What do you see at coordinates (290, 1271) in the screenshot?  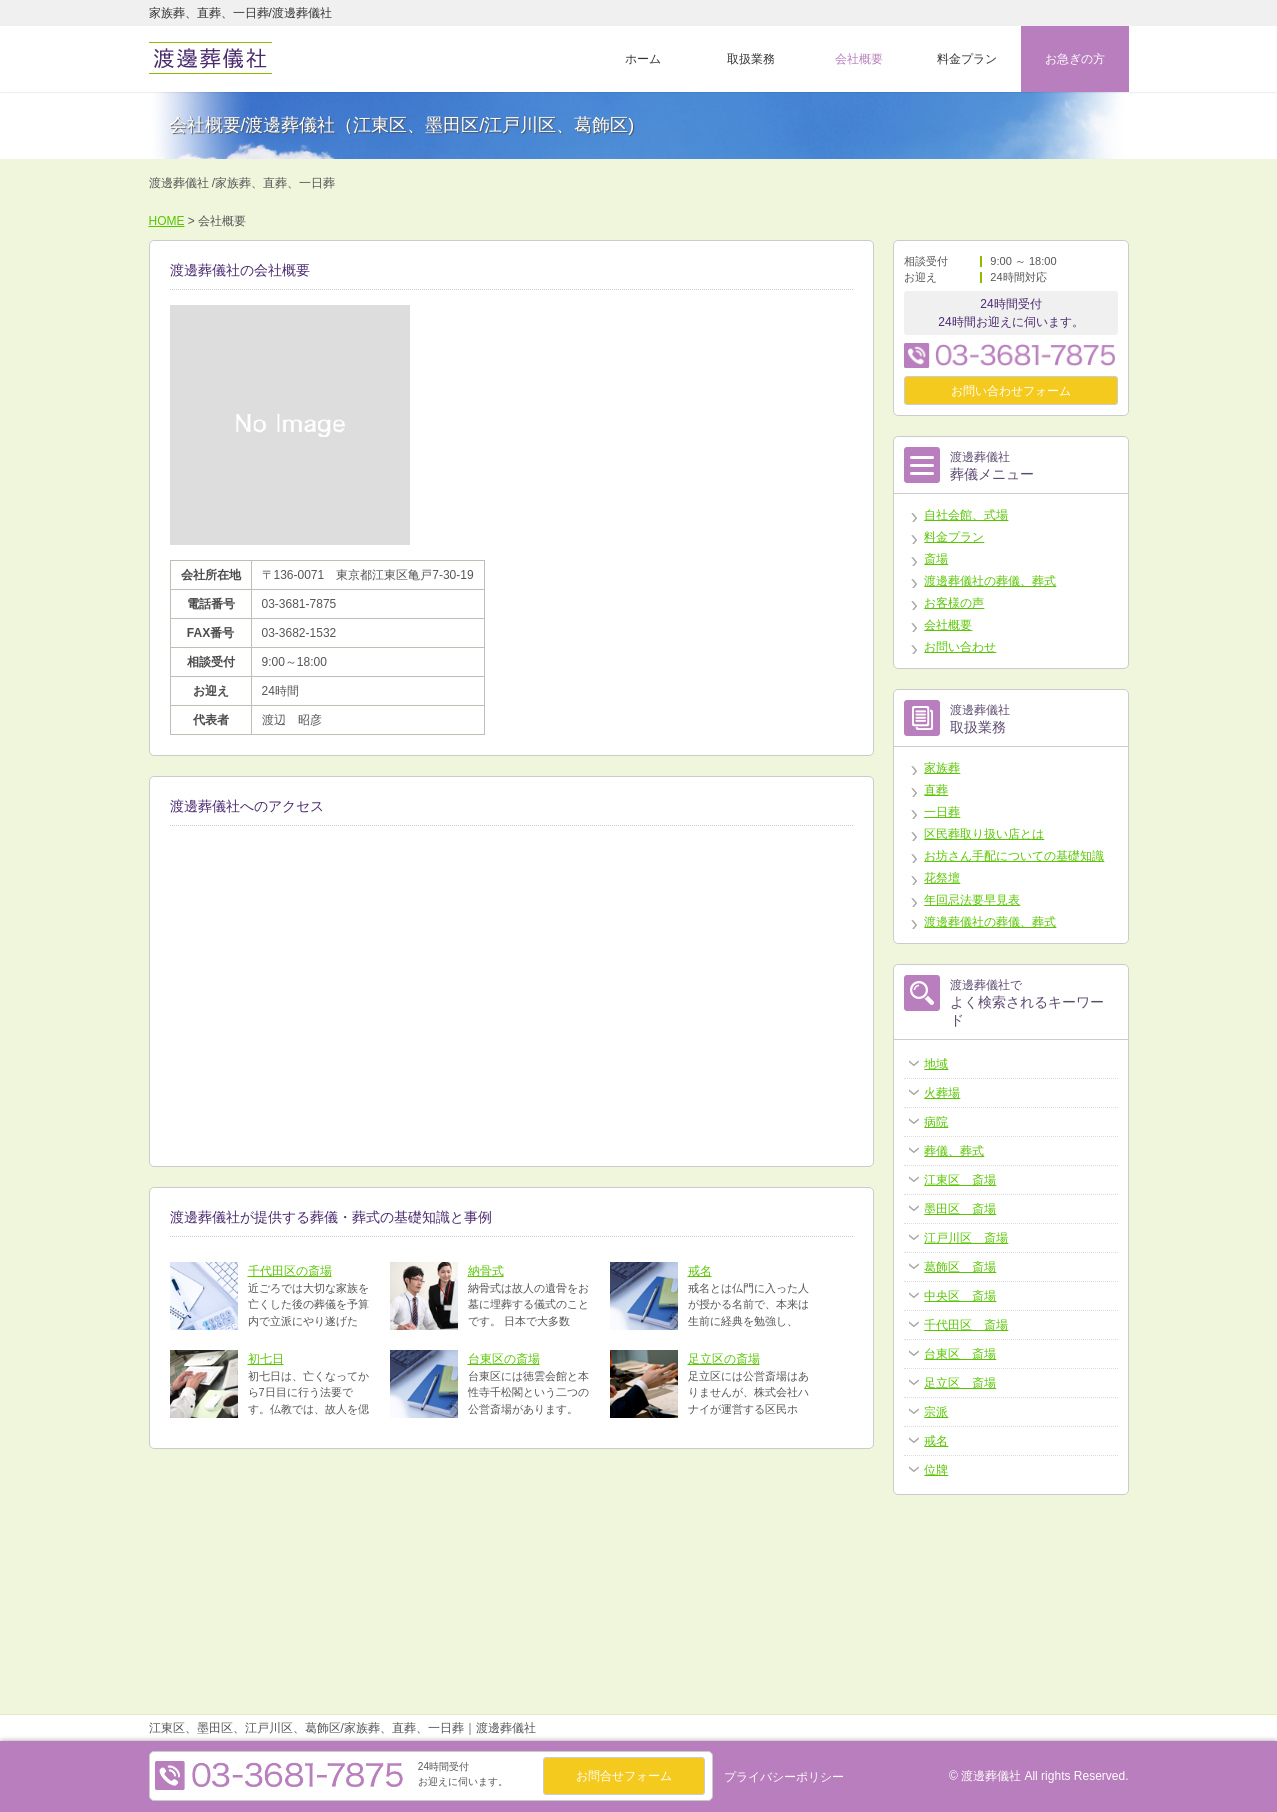 I see `千代田区の斎場` at bounding box center [290, 1271].